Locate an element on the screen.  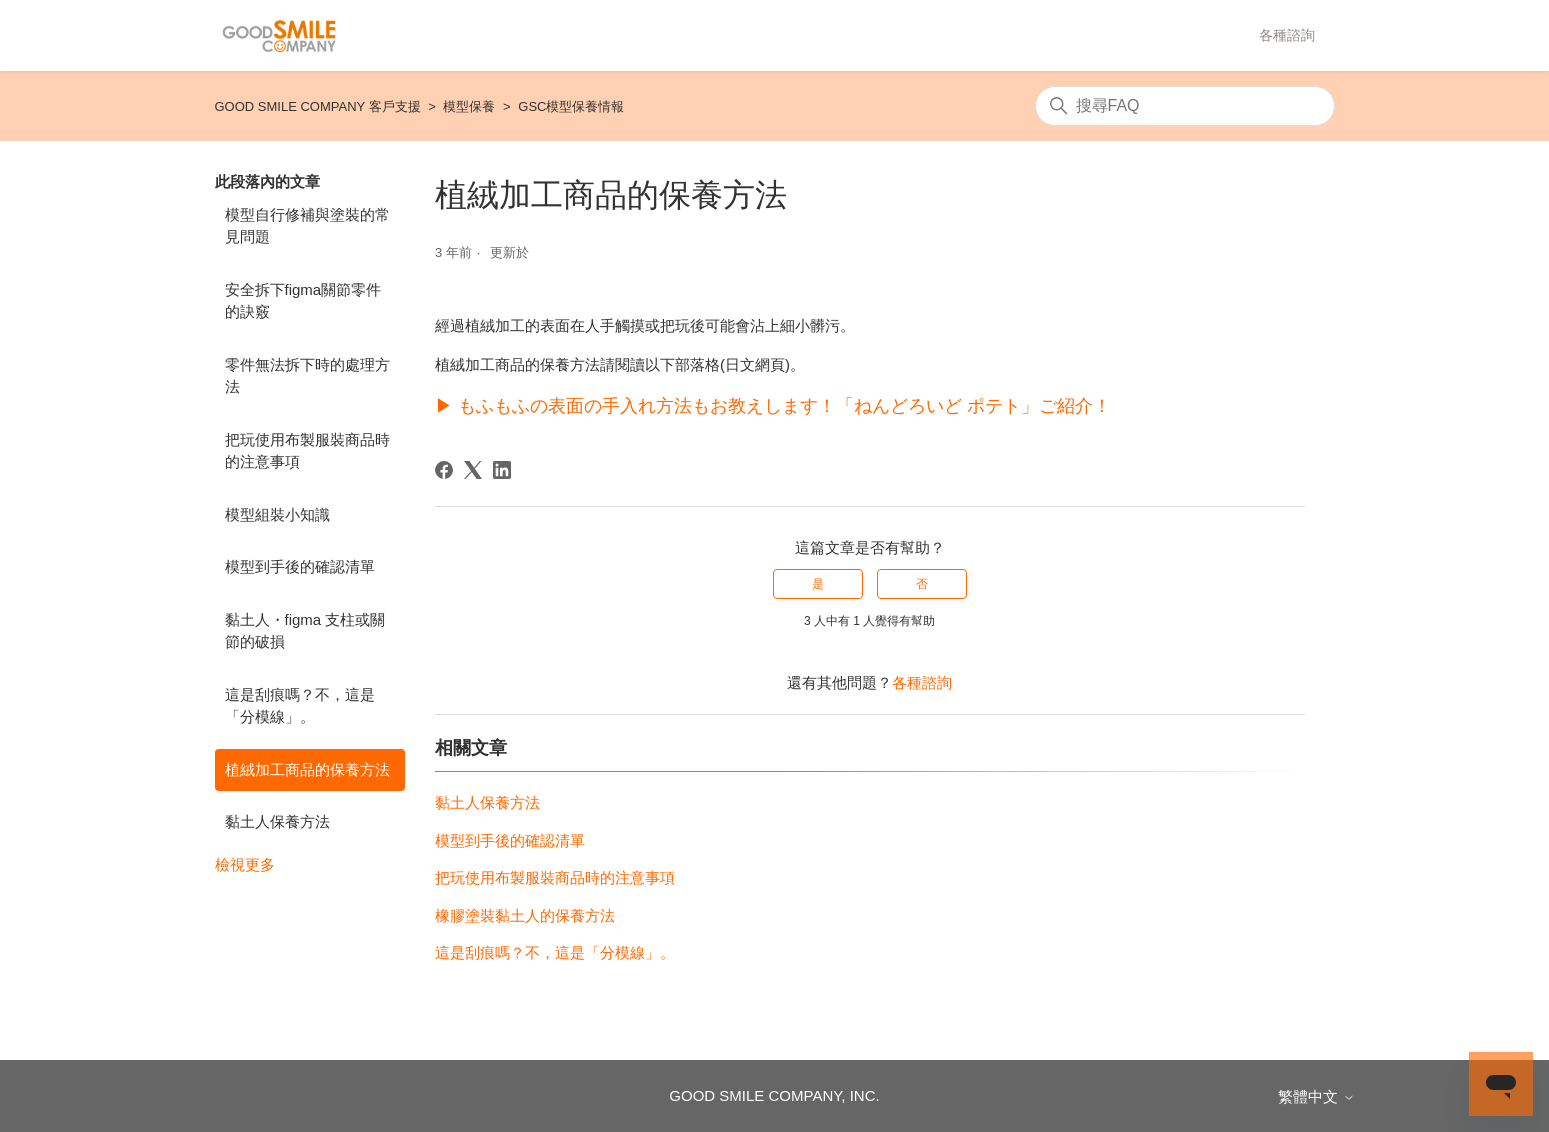
GOOD SMILE COMPANY 客戶支援 is located at coordinates (318, 106).